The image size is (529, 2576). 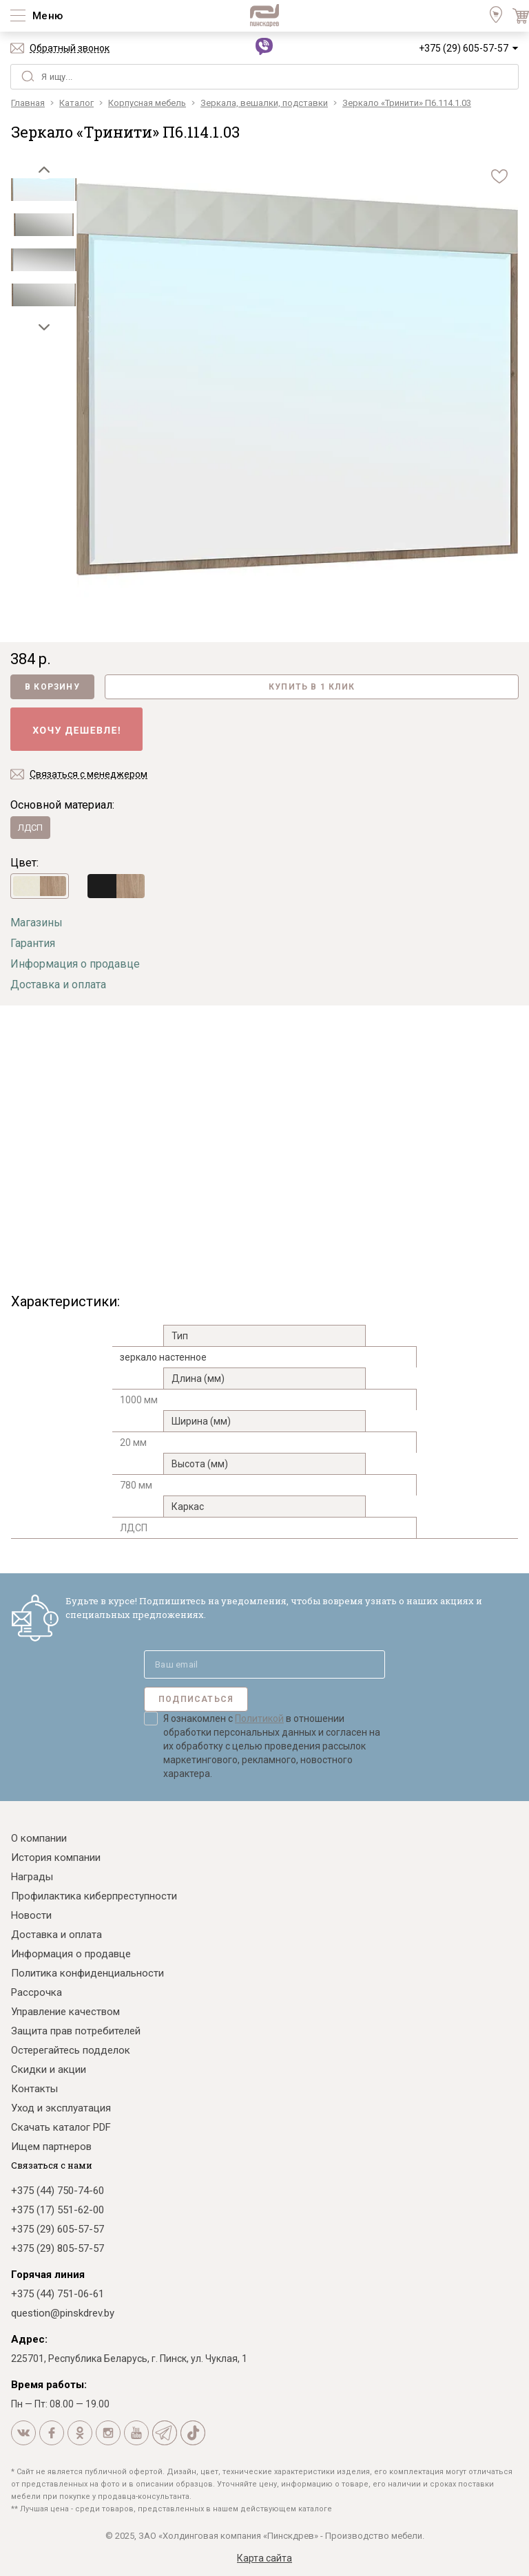 I want to click on Скидки и акции, so click(x=48, y=2069).